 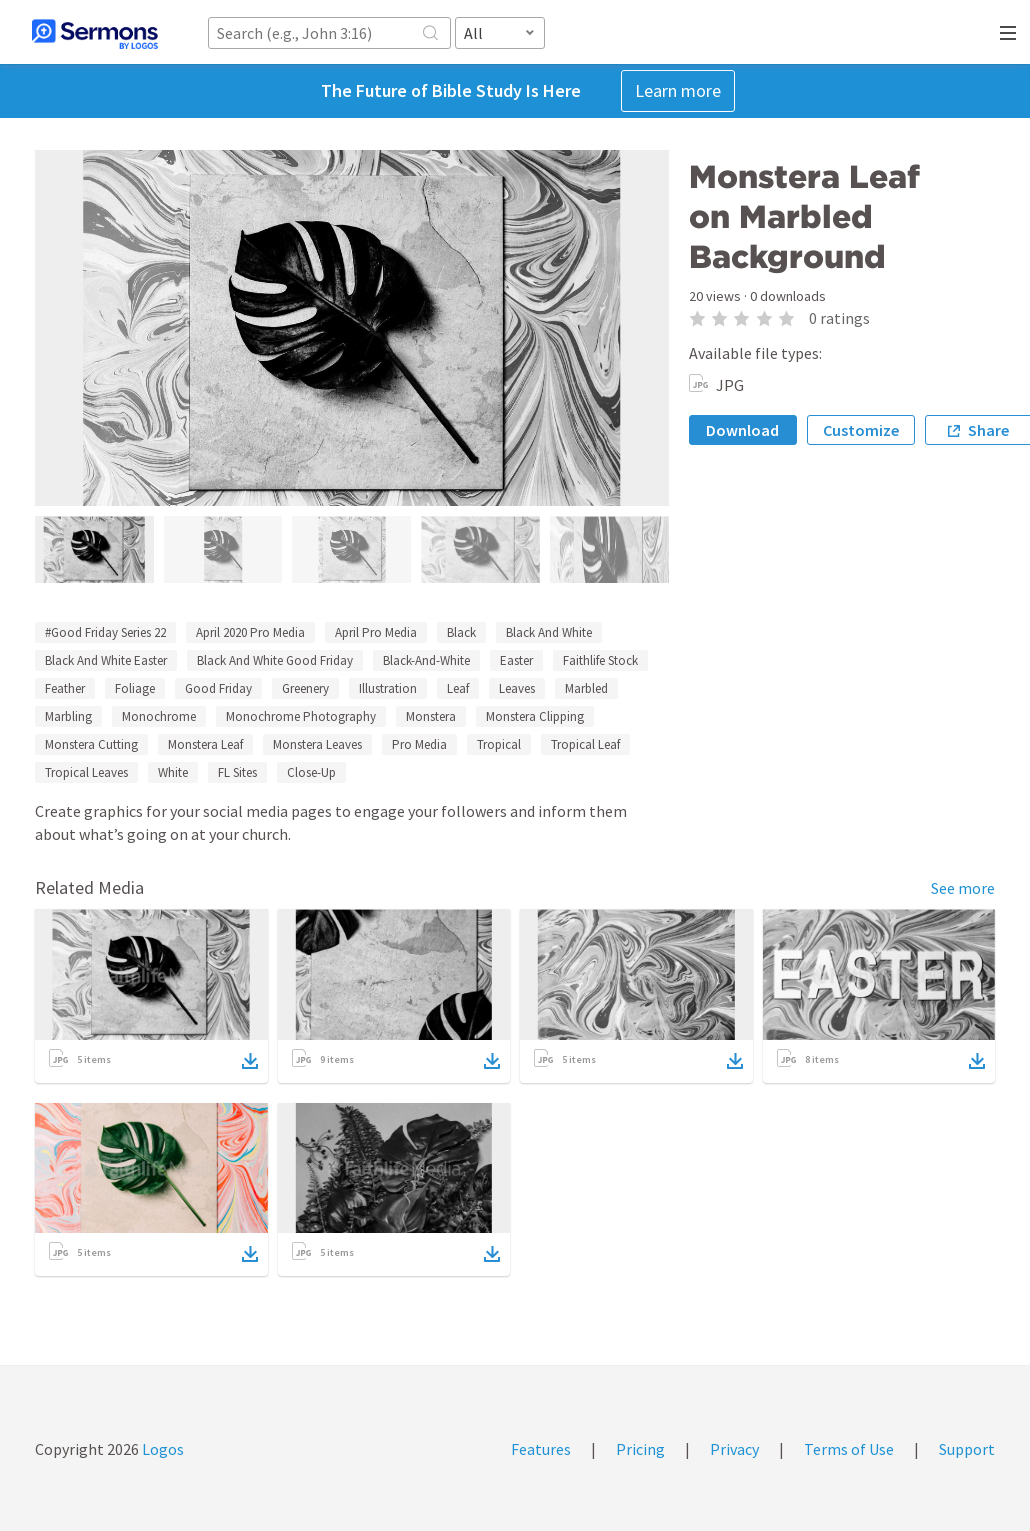 What do you see at coordinates (106, 660) in the screenshot?
I see `Black And White Easter` at bounding box center [106, 660].